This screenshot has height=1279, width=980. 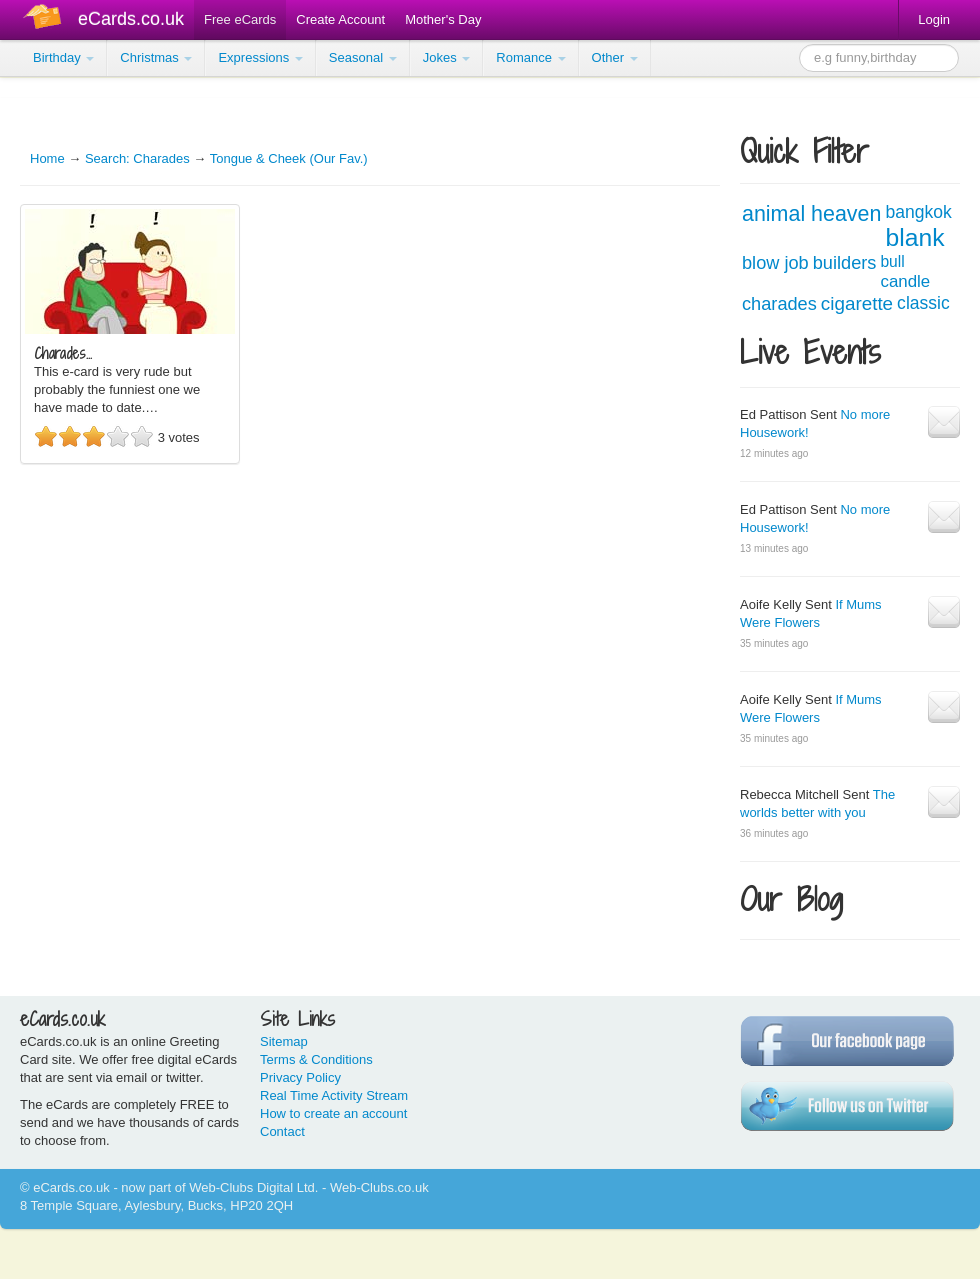 What do you see at coordinates (260, 57) in the screenshot?
I see `Expressions` at bounding box center [260, 57].